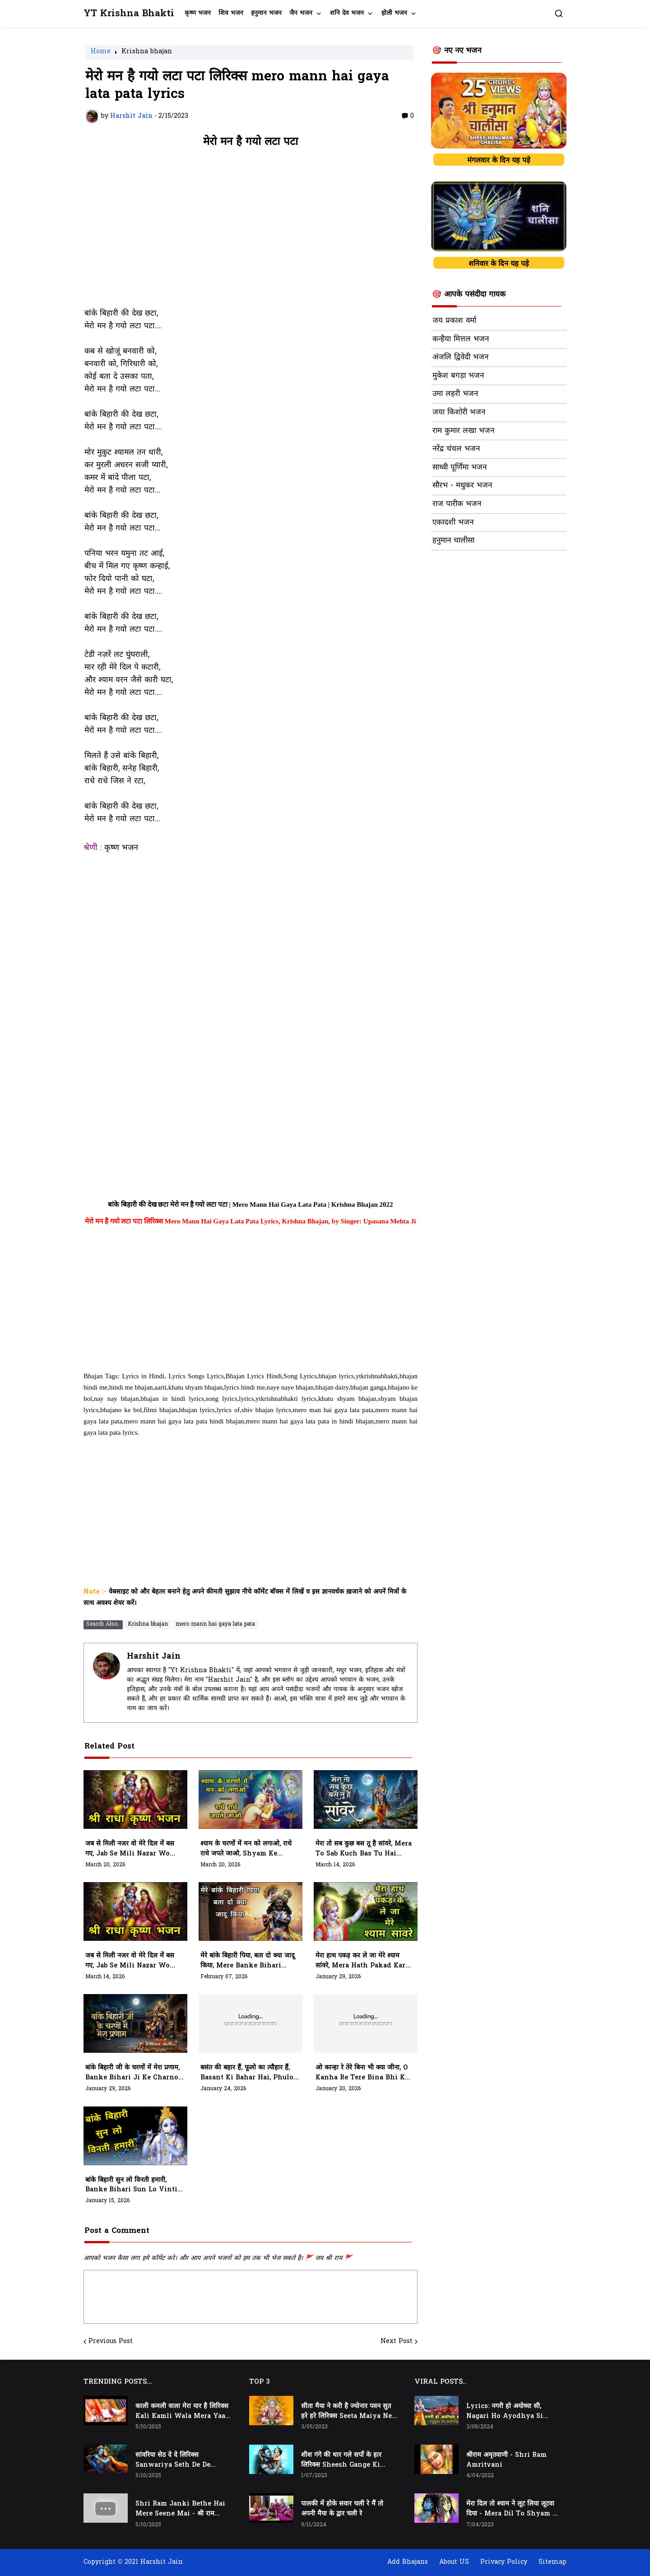 Image resolution: width=650 pixels, height=2576 pixels. Describe the element at coordinates (407, 2562) in the screenshot. I see `Add Bhajans` at that location.